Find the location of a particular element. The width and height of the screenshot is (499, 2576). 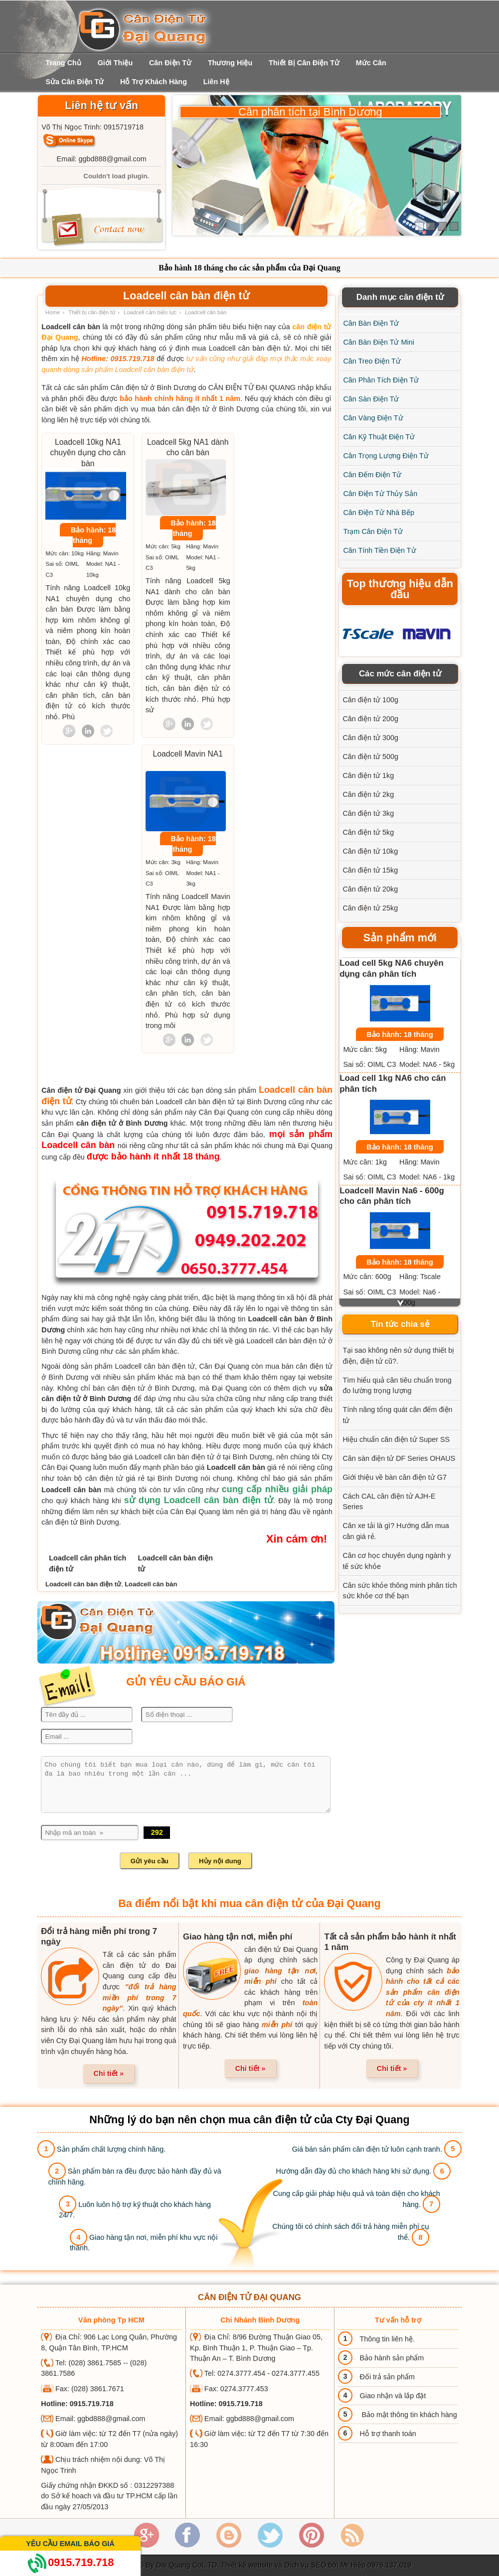

Đổi trả sản phẩm is located at coordinates (387, 2377).